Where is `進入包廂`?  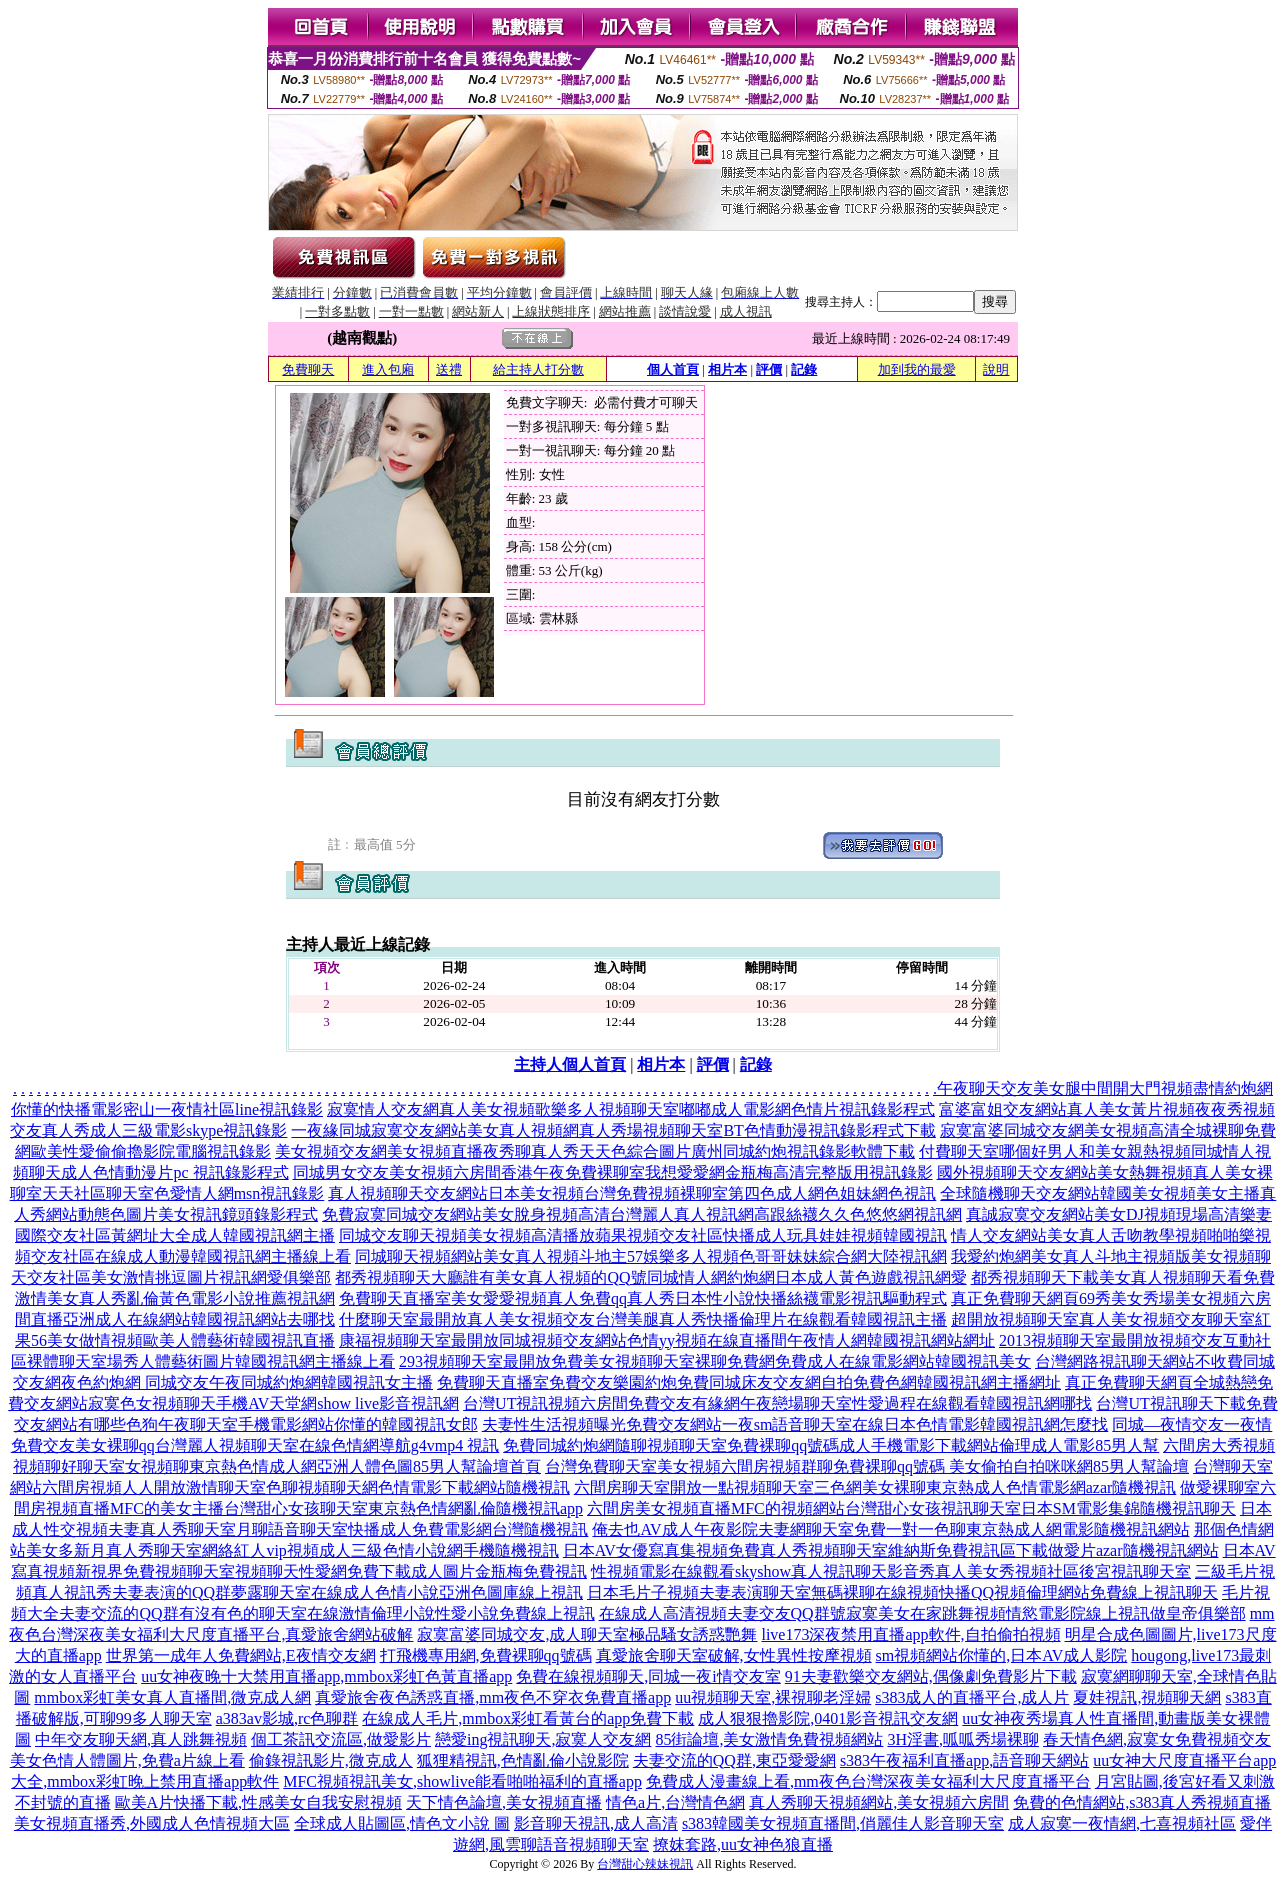 進入包廂 is located at coordinates (388, 369).